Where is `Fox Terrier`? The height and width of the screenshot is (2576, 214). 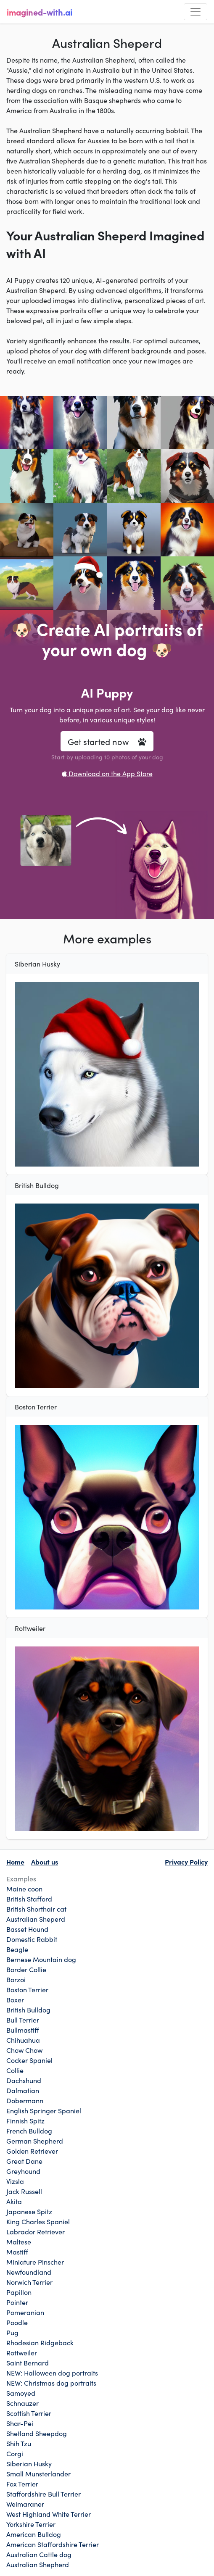
Fox Terrier is located at coordinates (22, 2483).